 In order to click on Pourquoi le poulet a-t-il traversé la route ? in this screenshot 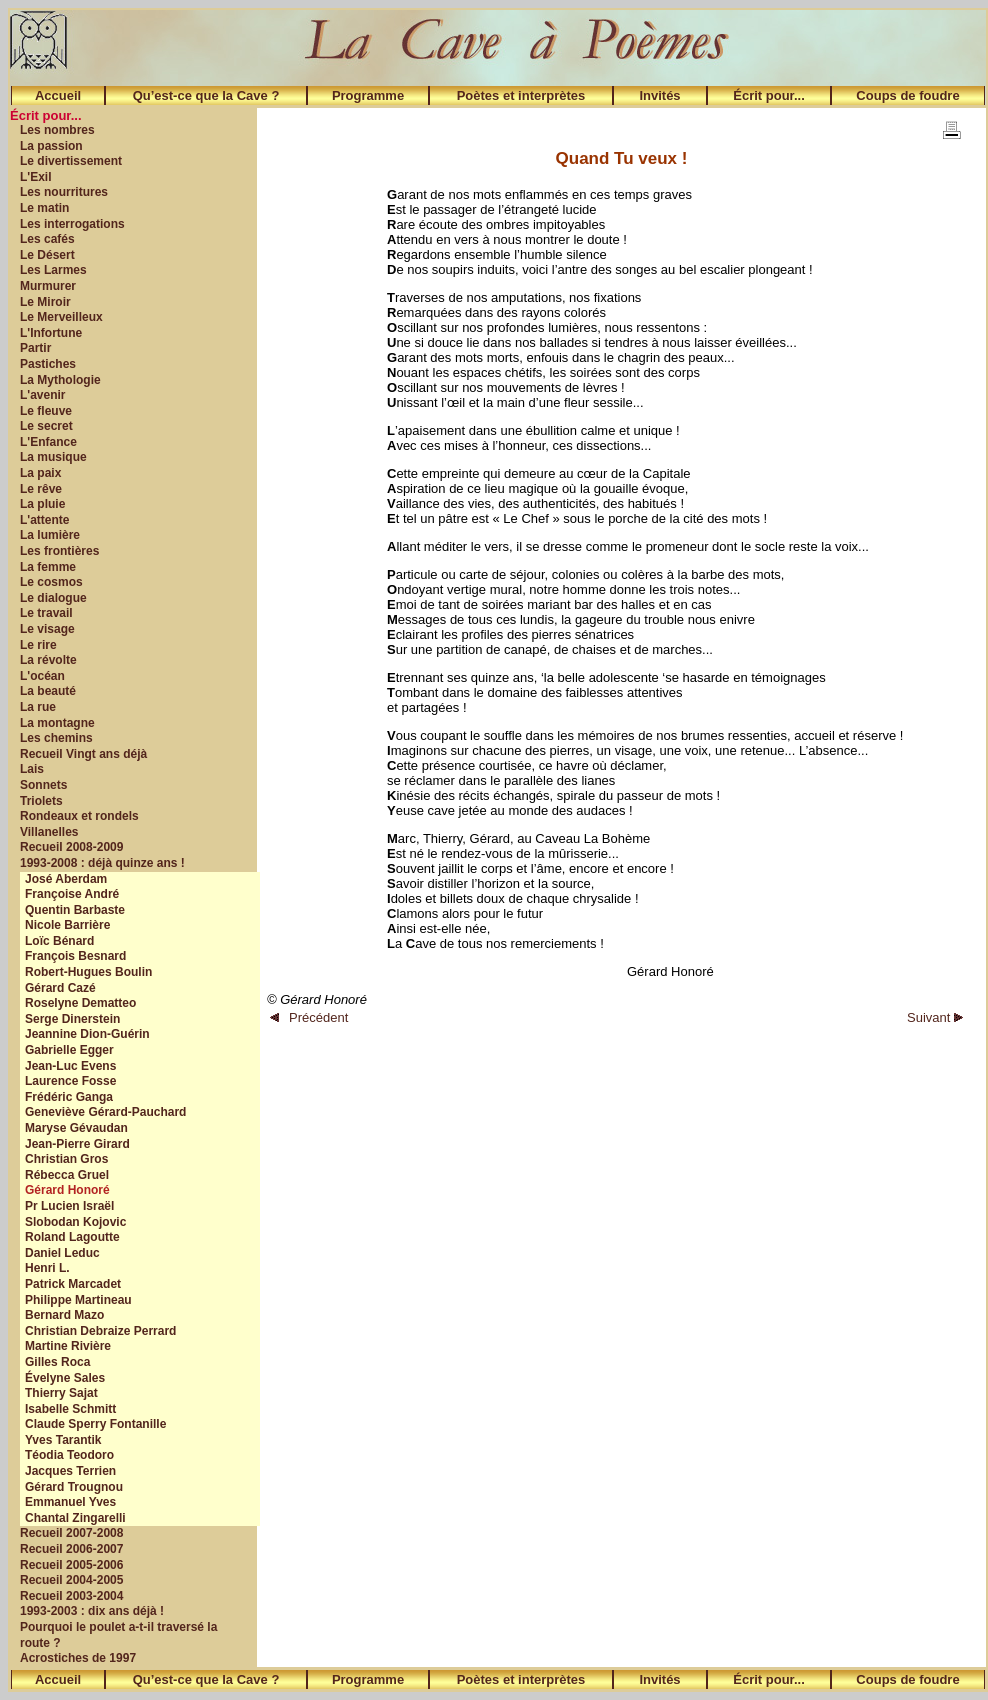, I will do `click(118, 1635)`.